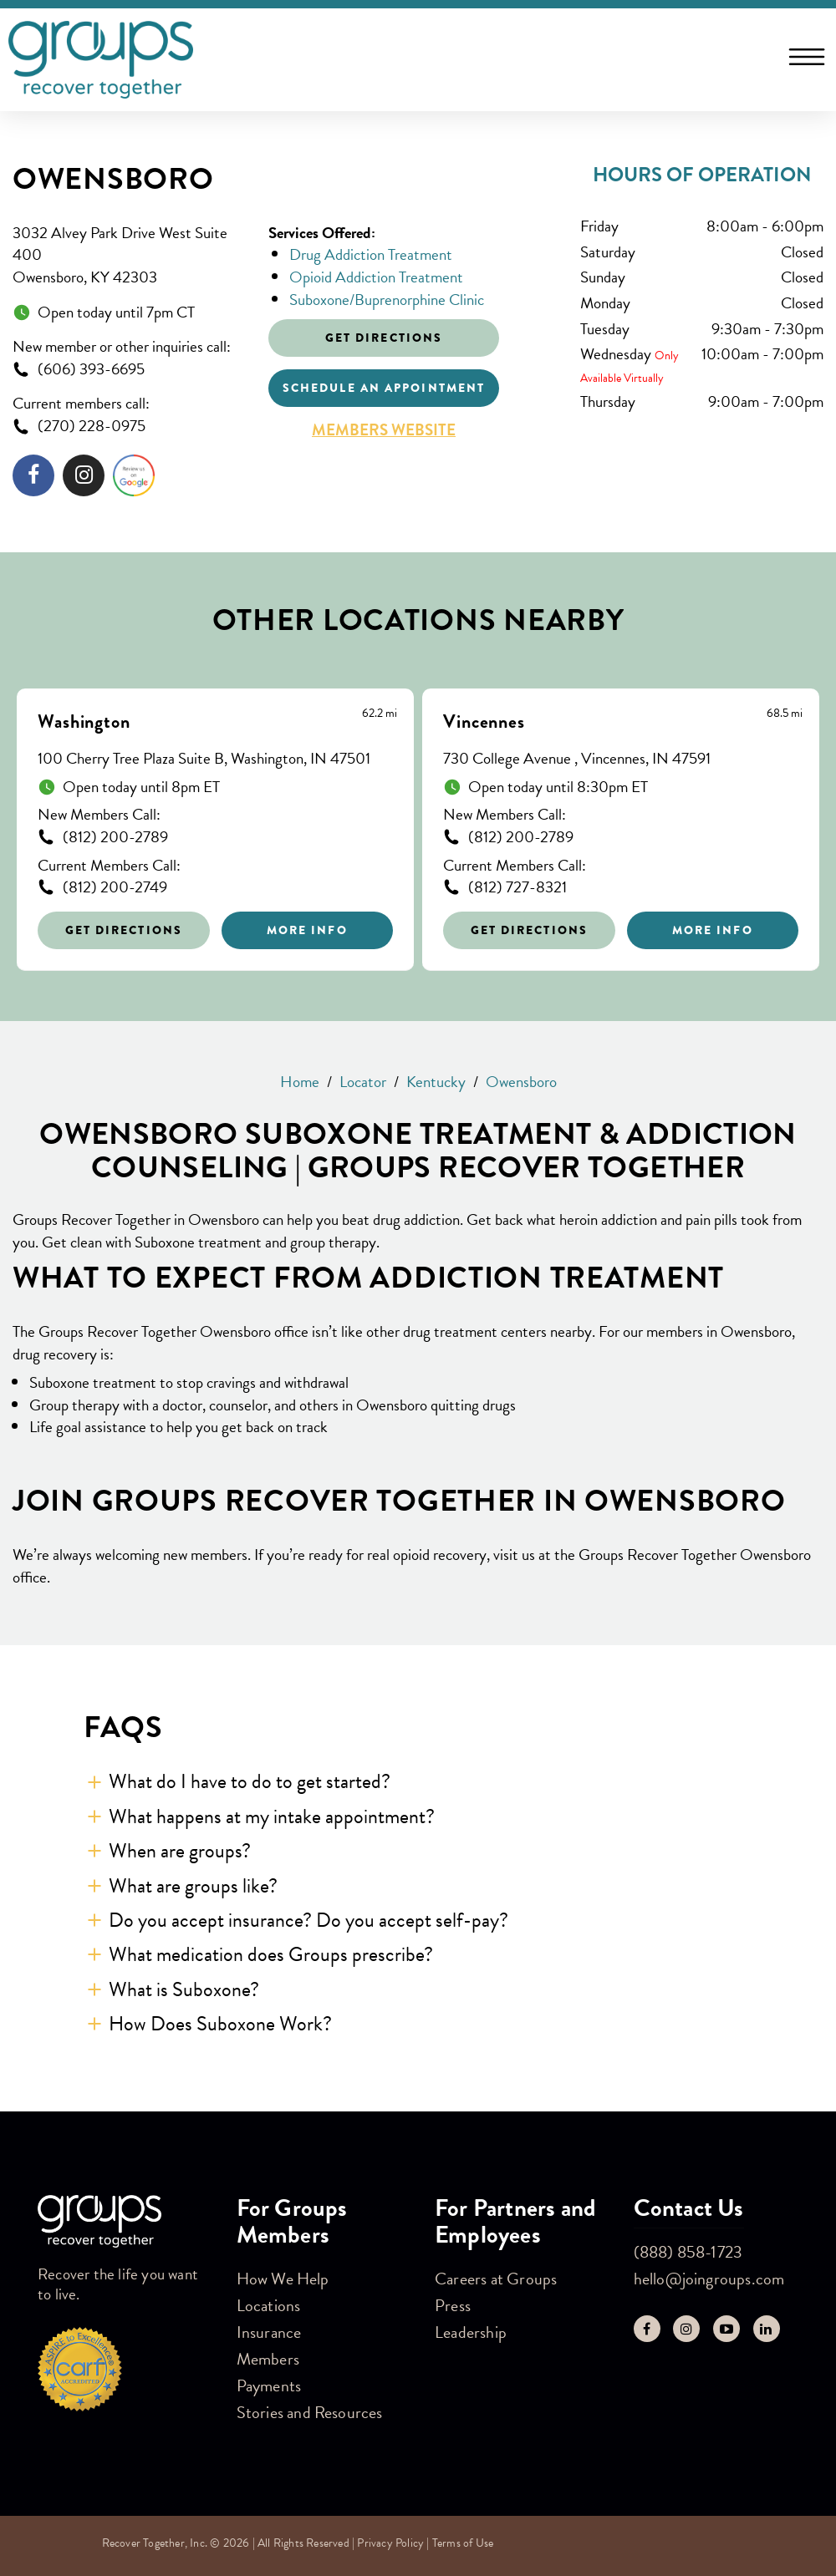 Image resolution: width=836 pixels, height=2576 pixels. I want to click on Members, so click(268, 2358).